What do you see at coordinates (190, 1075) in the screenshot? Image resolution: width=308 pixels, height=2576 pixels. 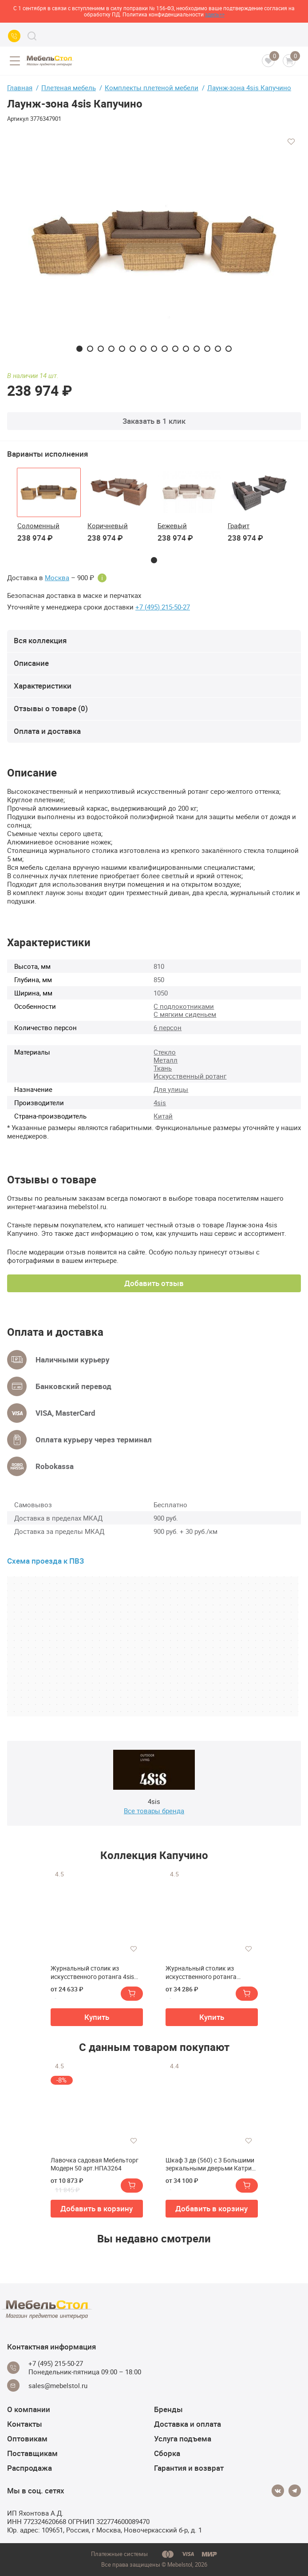 I see `Искусственный ротанг` at bounding box center [190, 1075].